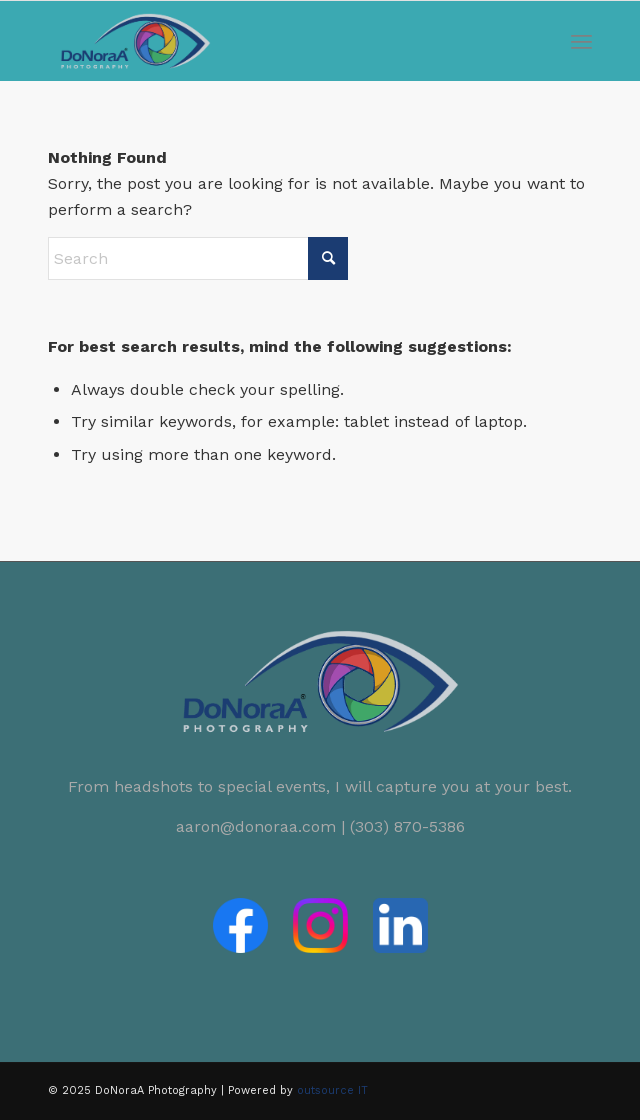 This screenshot has height=1120, width=640. I want to click on (303) 870-5386, so click(407, 826).